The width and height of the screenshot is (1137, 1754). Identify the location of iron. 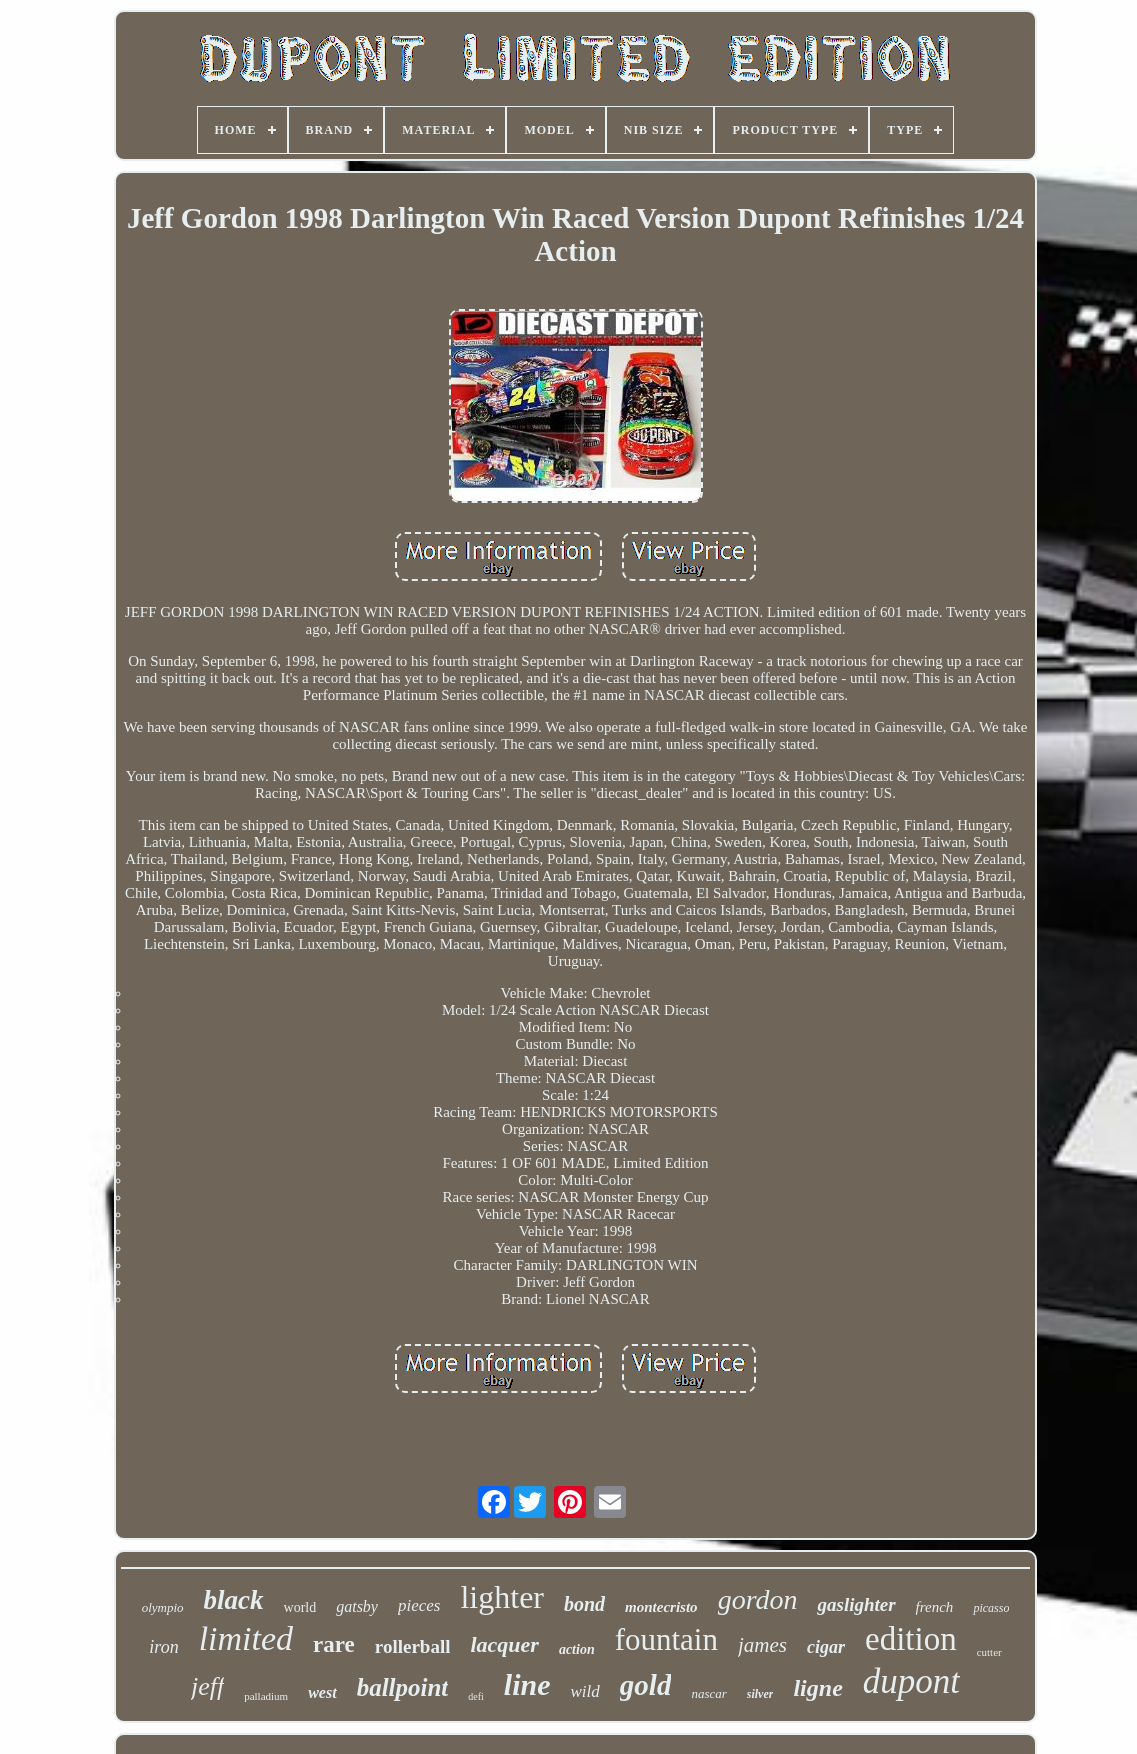
(163, 1647).